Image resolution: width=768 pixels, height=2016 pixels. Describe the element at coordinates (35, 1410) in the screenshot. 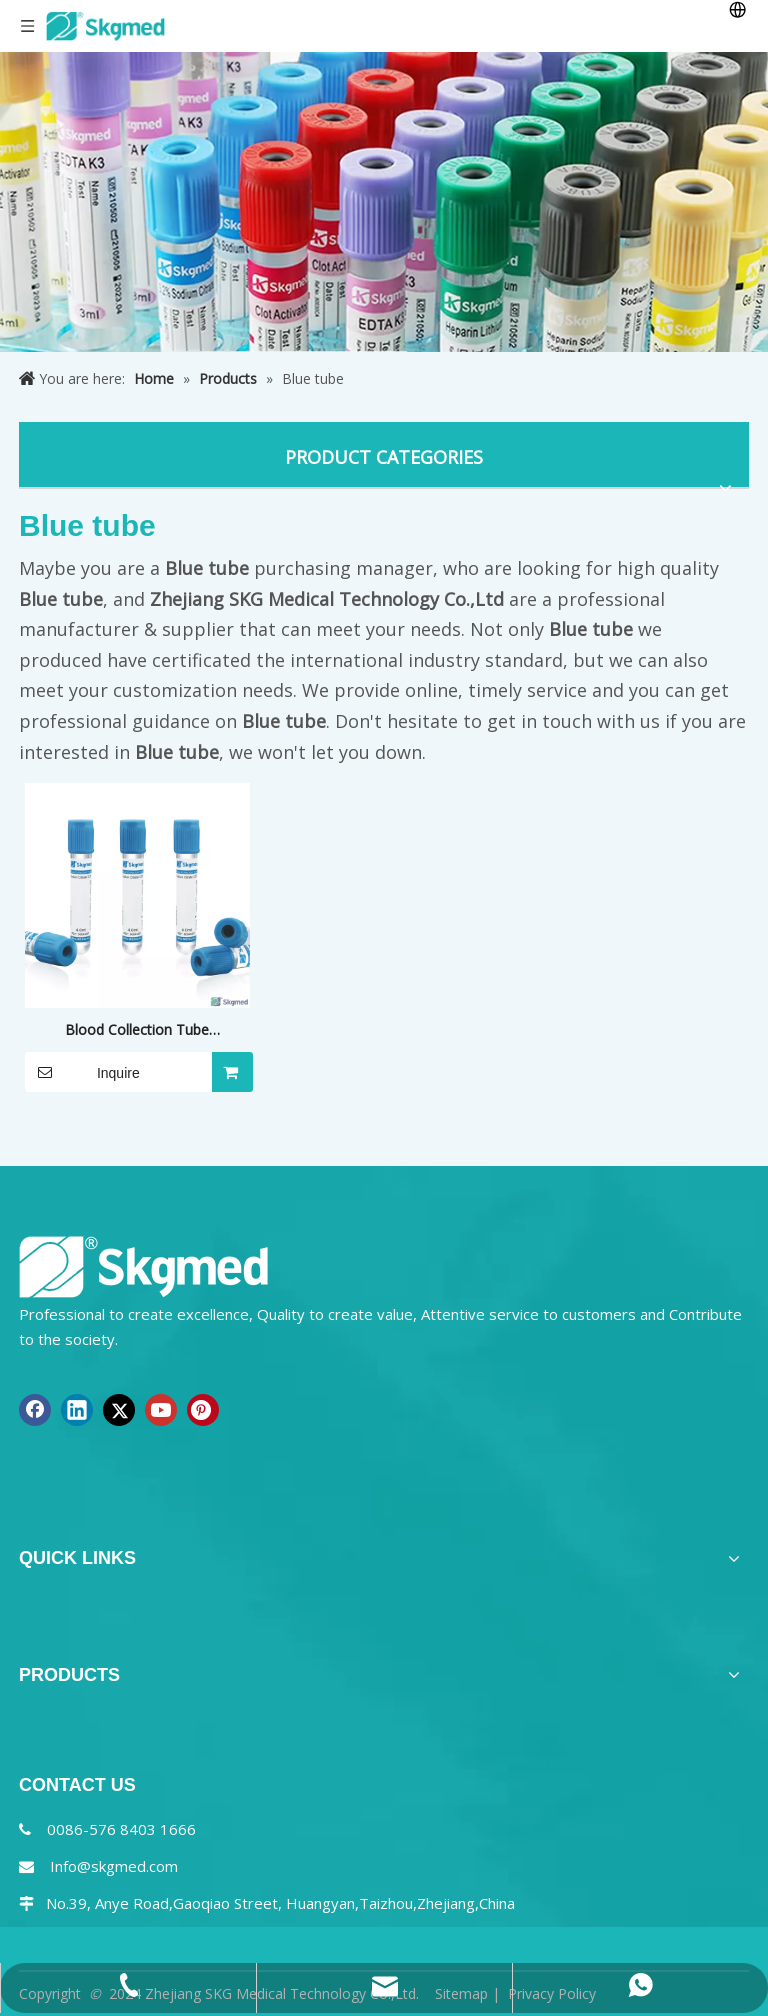

I see `[Facebook]` at that location.